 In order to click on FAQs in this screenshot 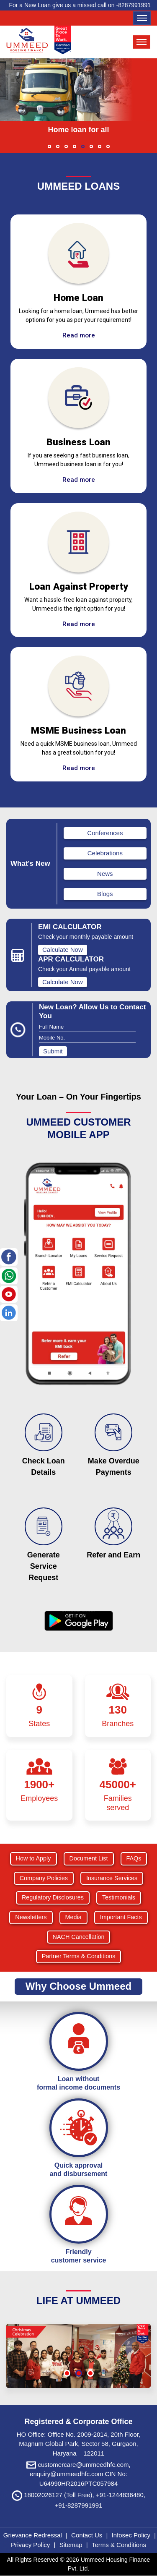, I will do `click(134, 1858)`.